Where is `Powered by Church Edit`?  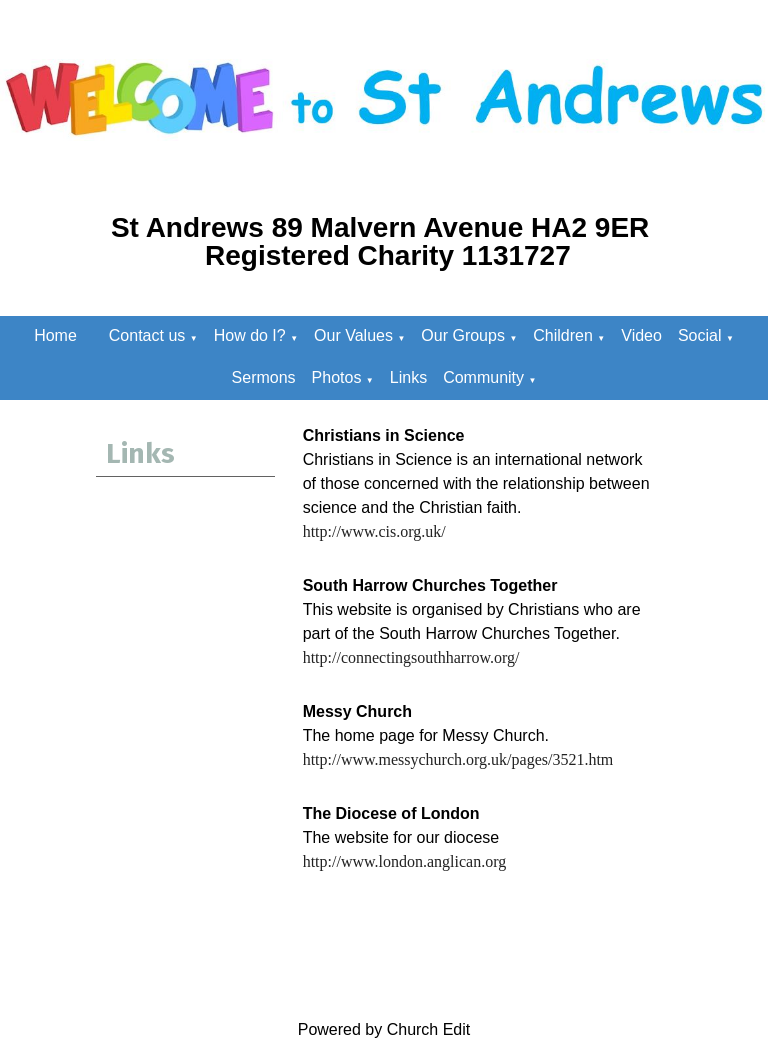 Powered by Church Edit is located at coordinates (384, 1029).